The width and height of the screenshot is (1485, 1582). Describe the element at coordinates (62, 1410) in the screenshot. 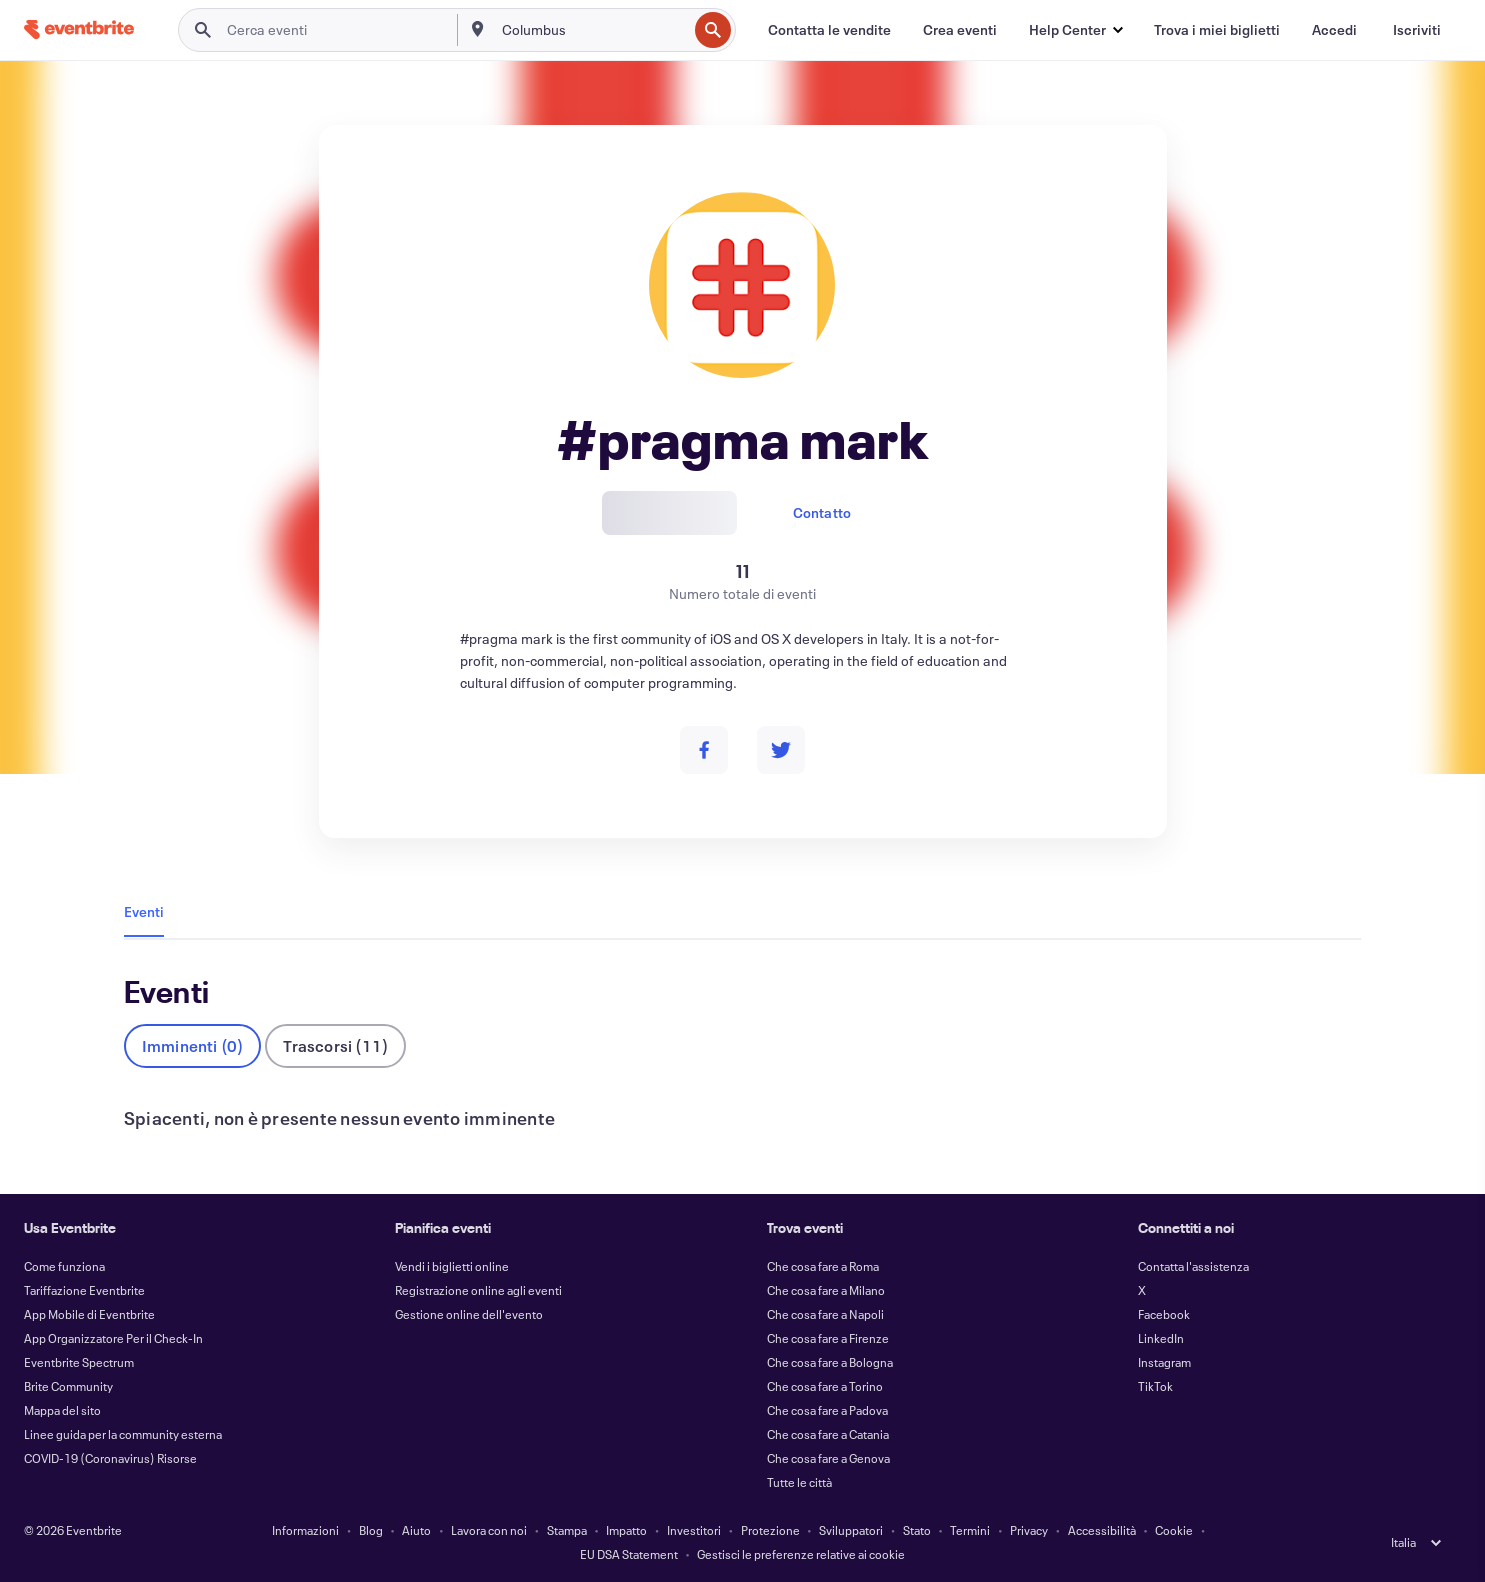

I see `Mappa del sito` at that location.